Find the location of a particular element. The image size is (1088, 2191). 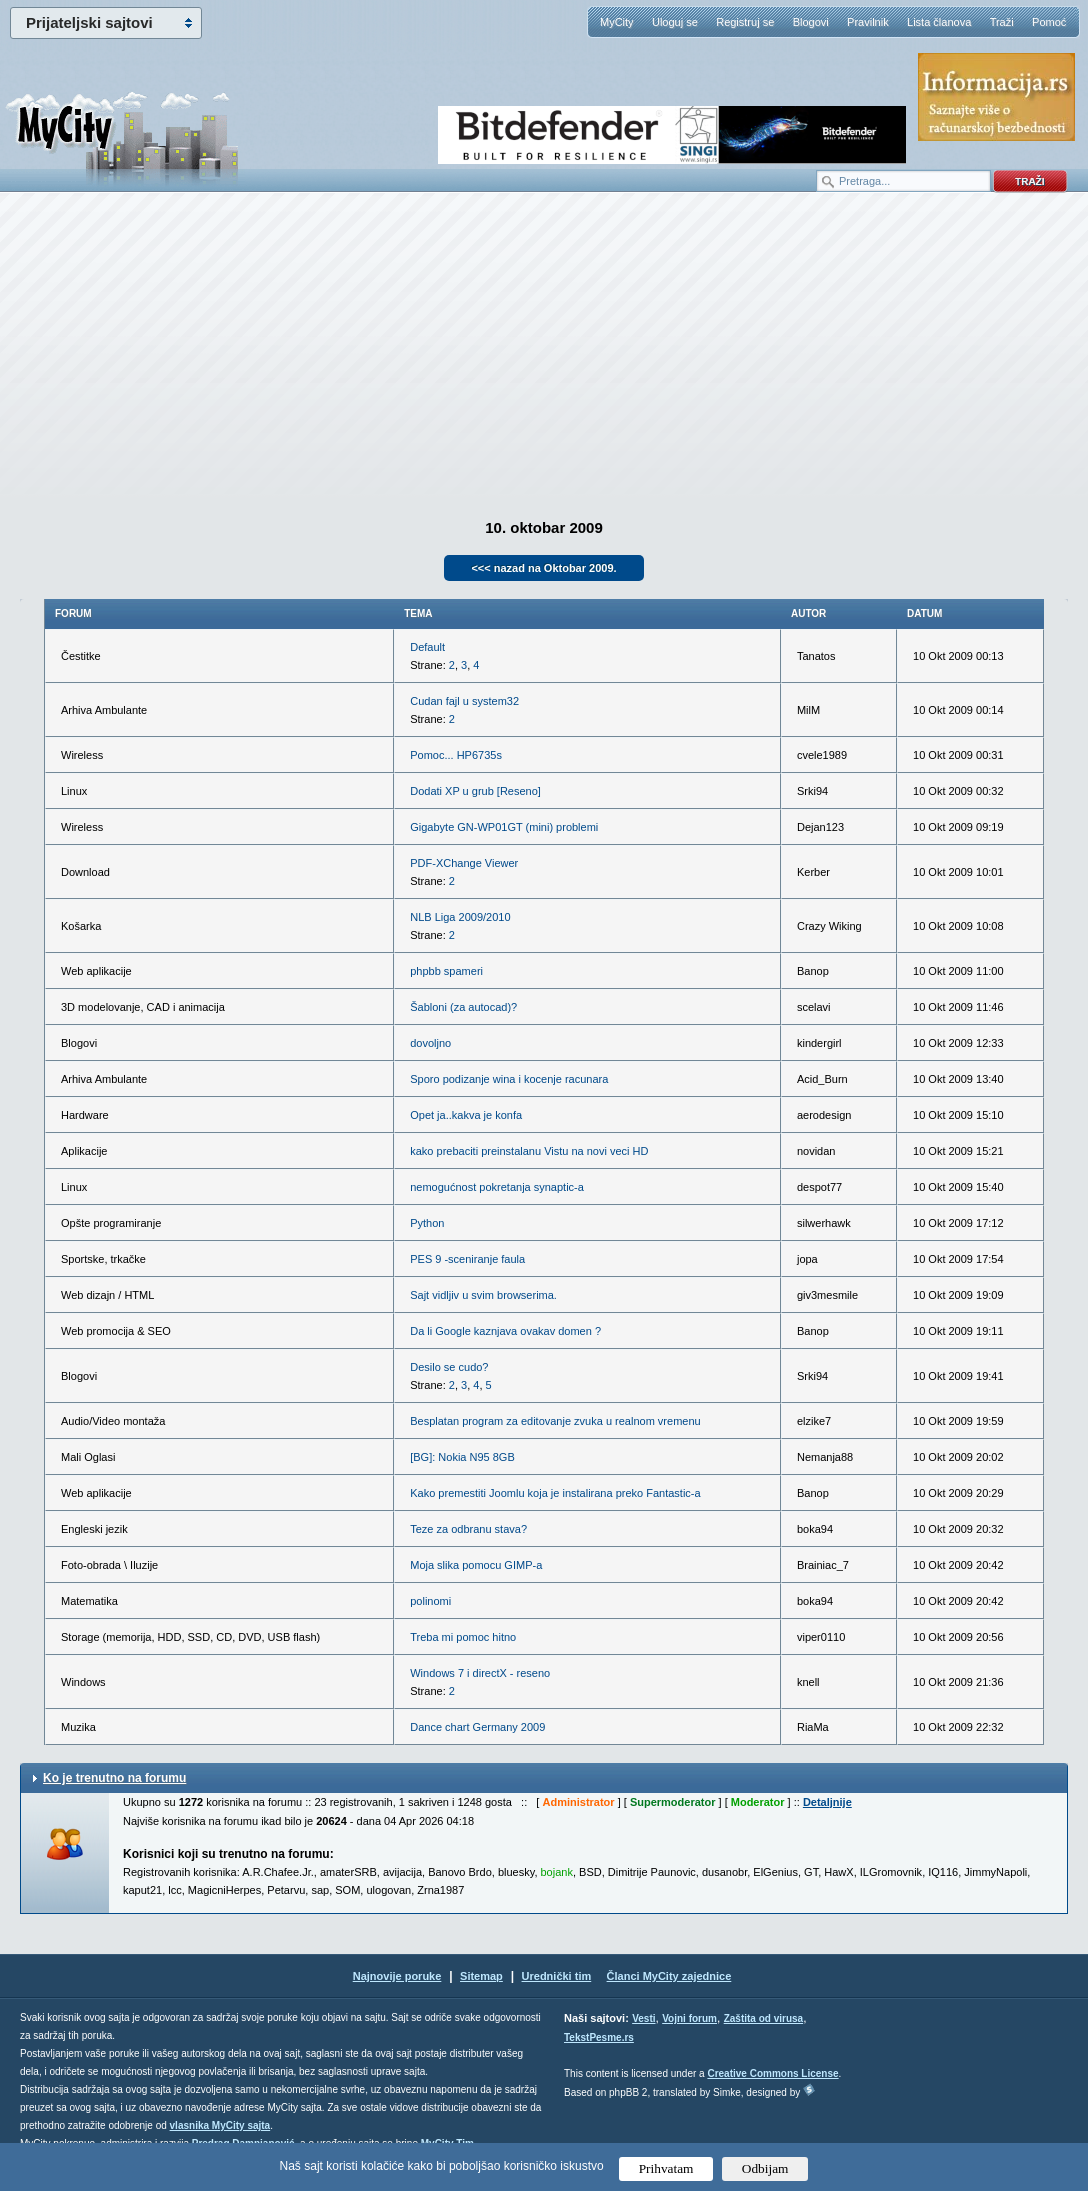

Kako premestiti Joomlu koja je instalirana preko Fantastic-a is located at coordinates (555, 1493).